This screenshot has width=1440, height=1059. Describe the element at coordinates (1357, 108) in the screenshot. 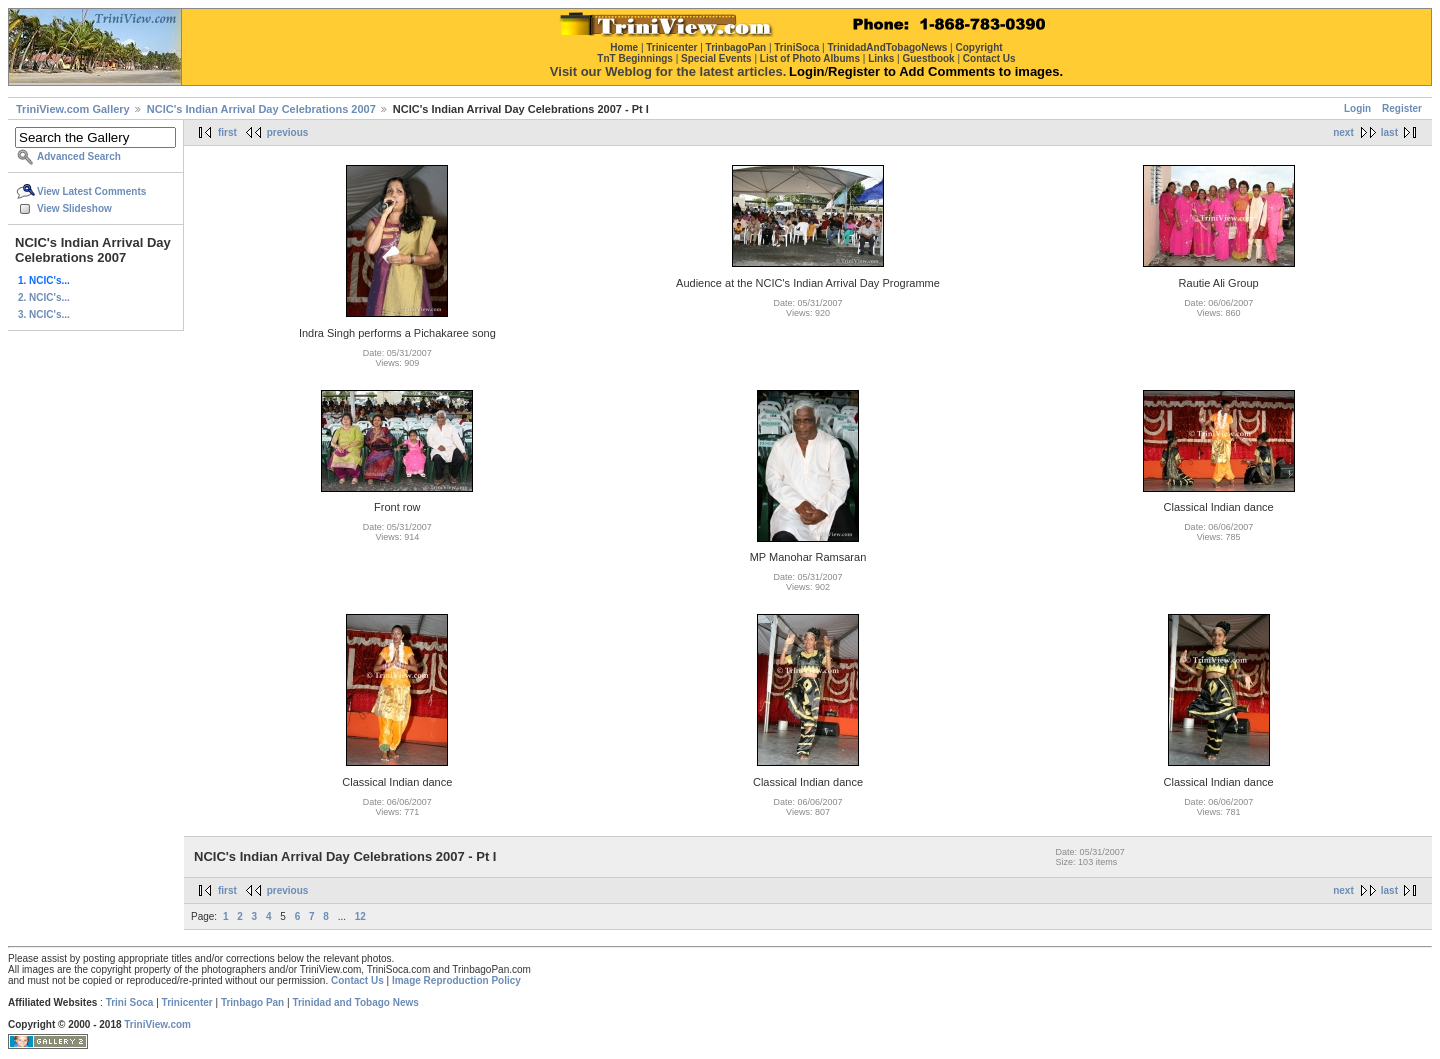

I see `Login` at that location.